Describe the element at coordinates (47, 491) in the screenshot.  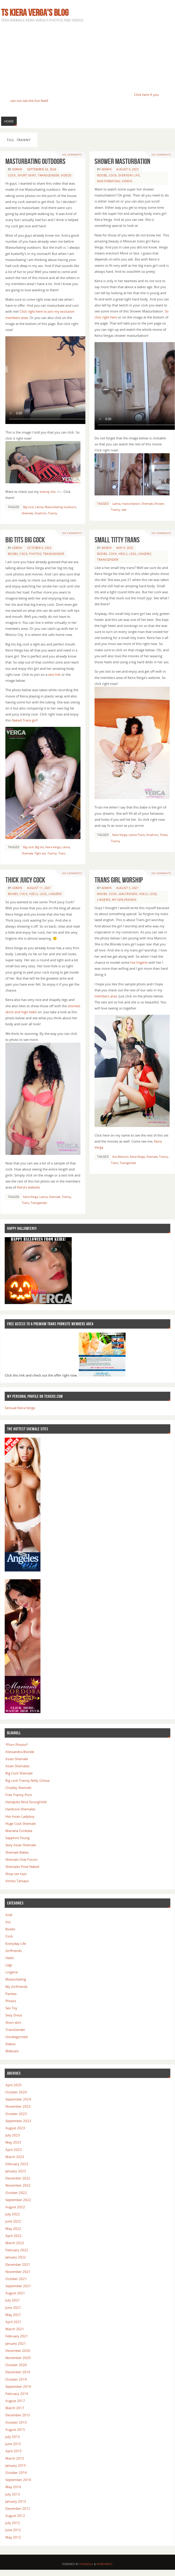
I see `tranny tits` at that location.